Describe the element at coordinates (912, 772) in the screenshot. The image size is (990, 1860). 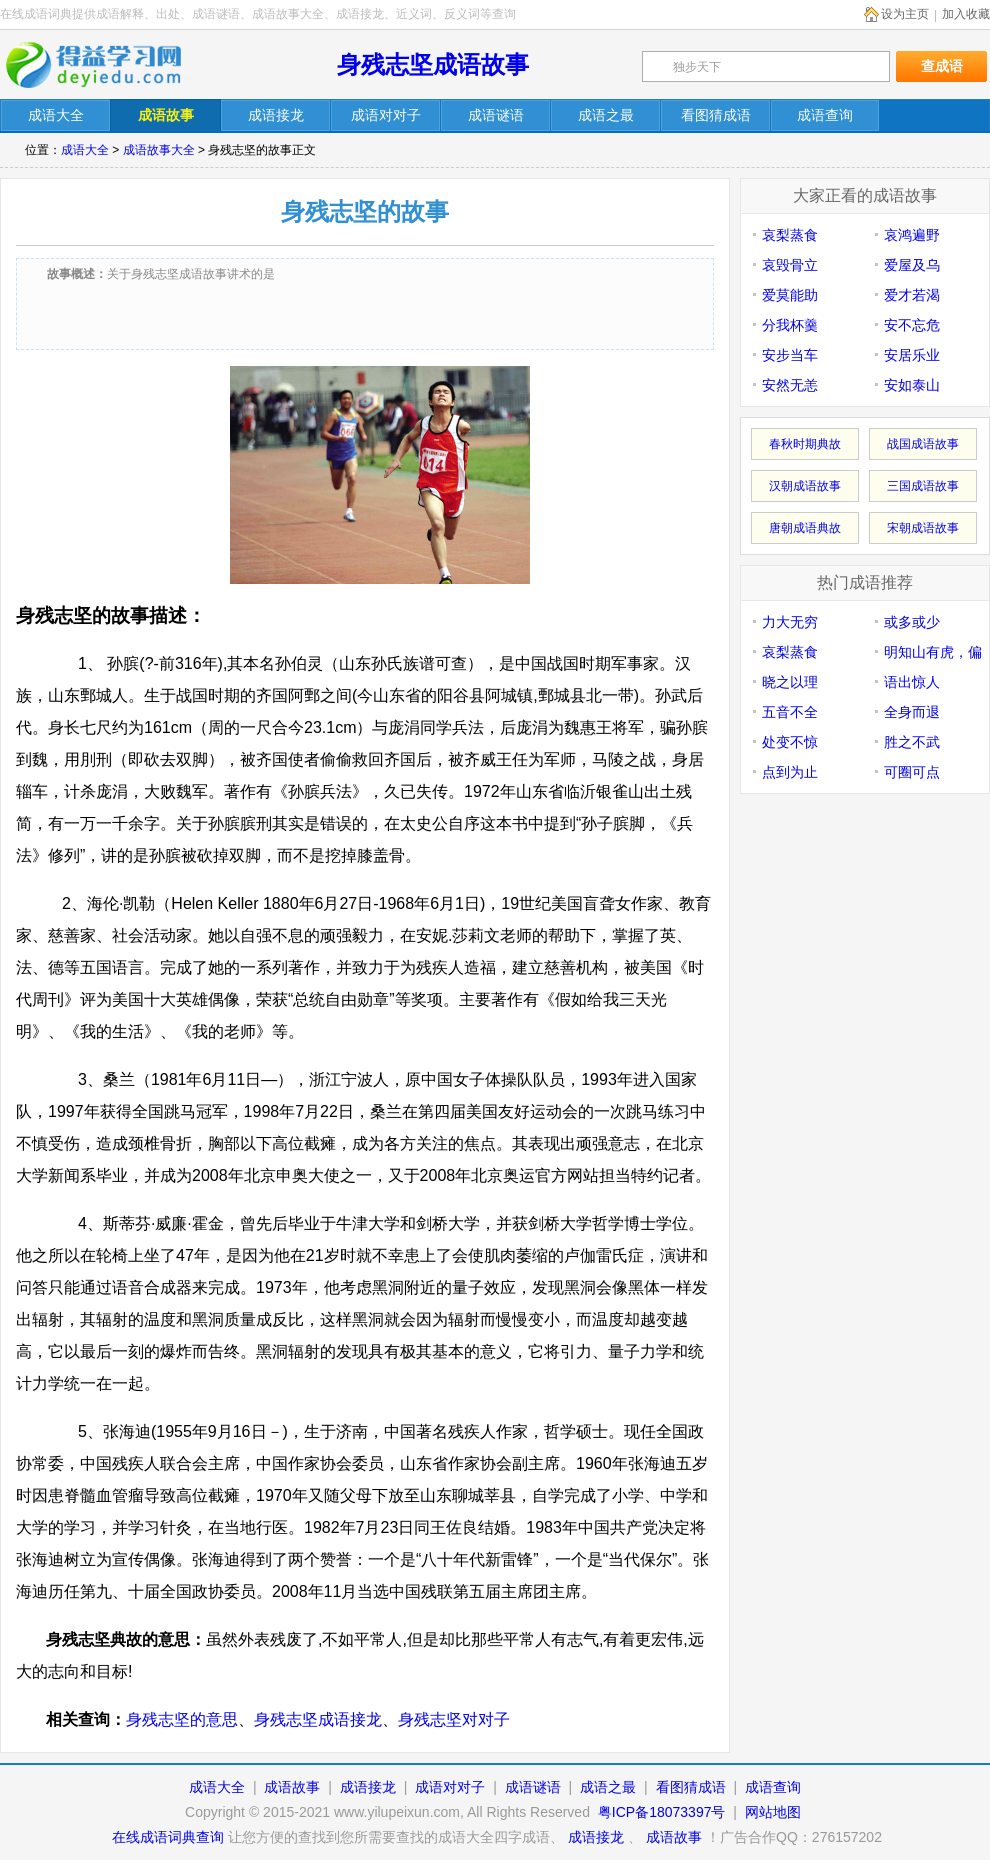
I see `可圈可点` at that location.